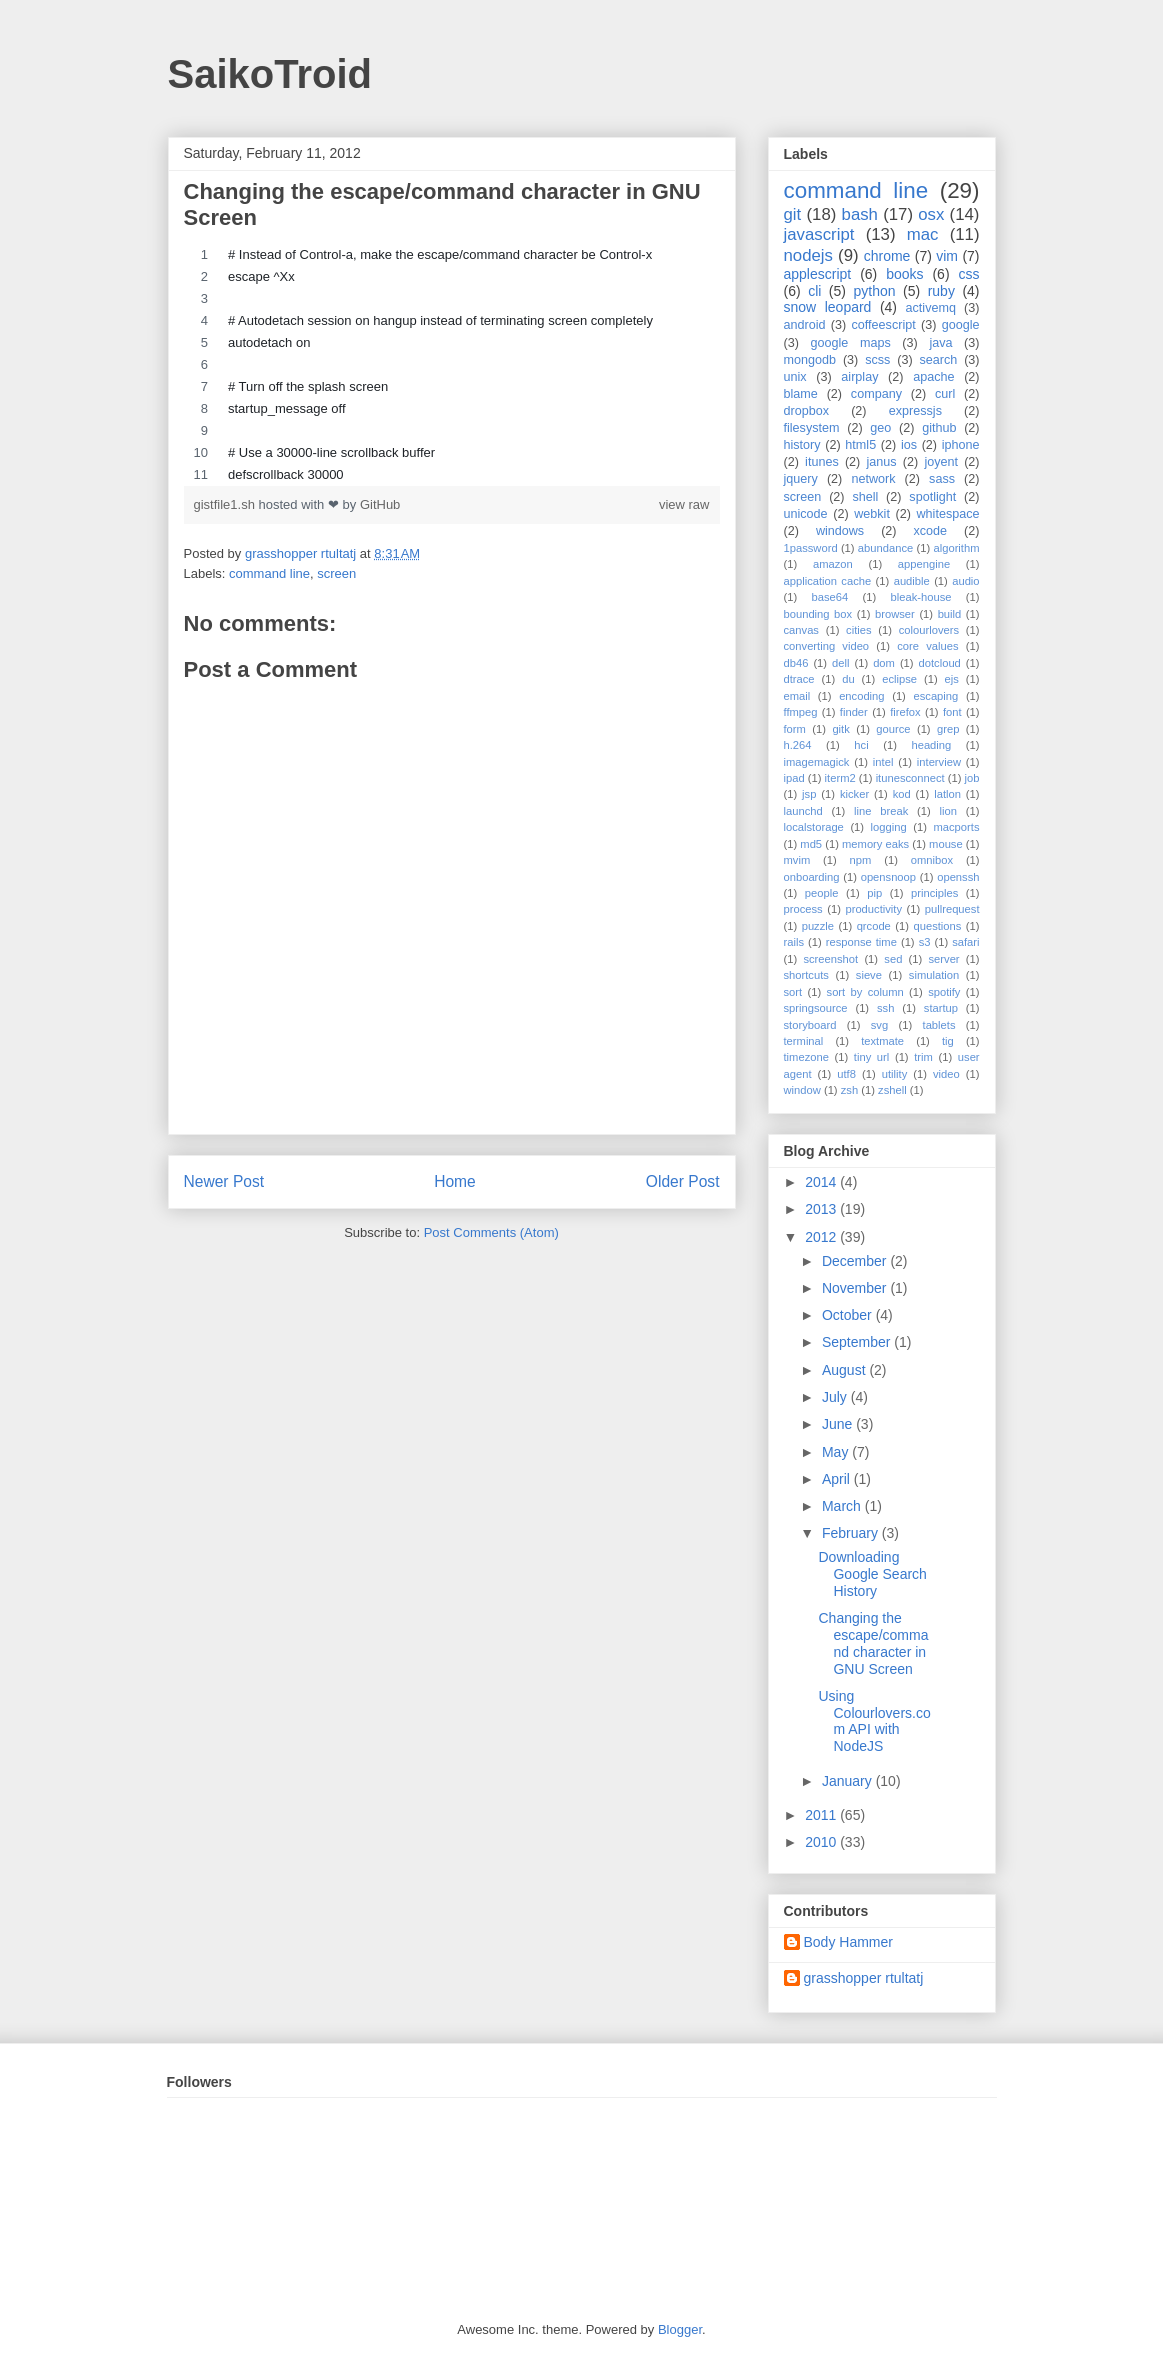 This screenshot has height=2369, width=1163. I want to click on January, so click(849, 1781).